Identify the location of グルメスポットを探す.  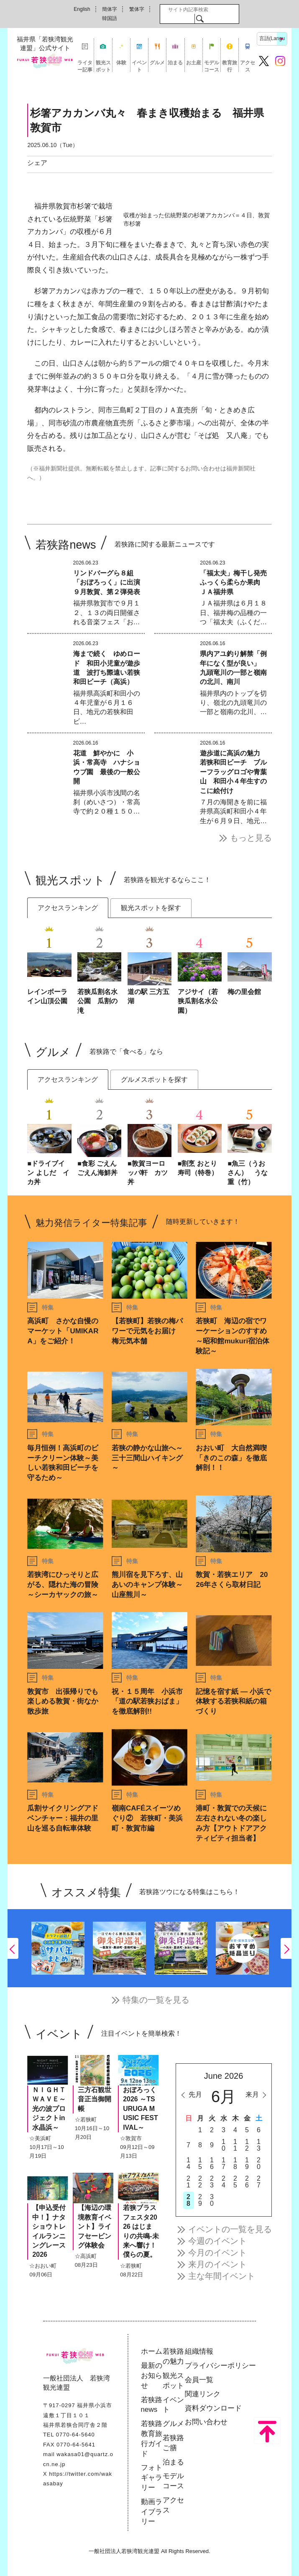
(154, 1079).